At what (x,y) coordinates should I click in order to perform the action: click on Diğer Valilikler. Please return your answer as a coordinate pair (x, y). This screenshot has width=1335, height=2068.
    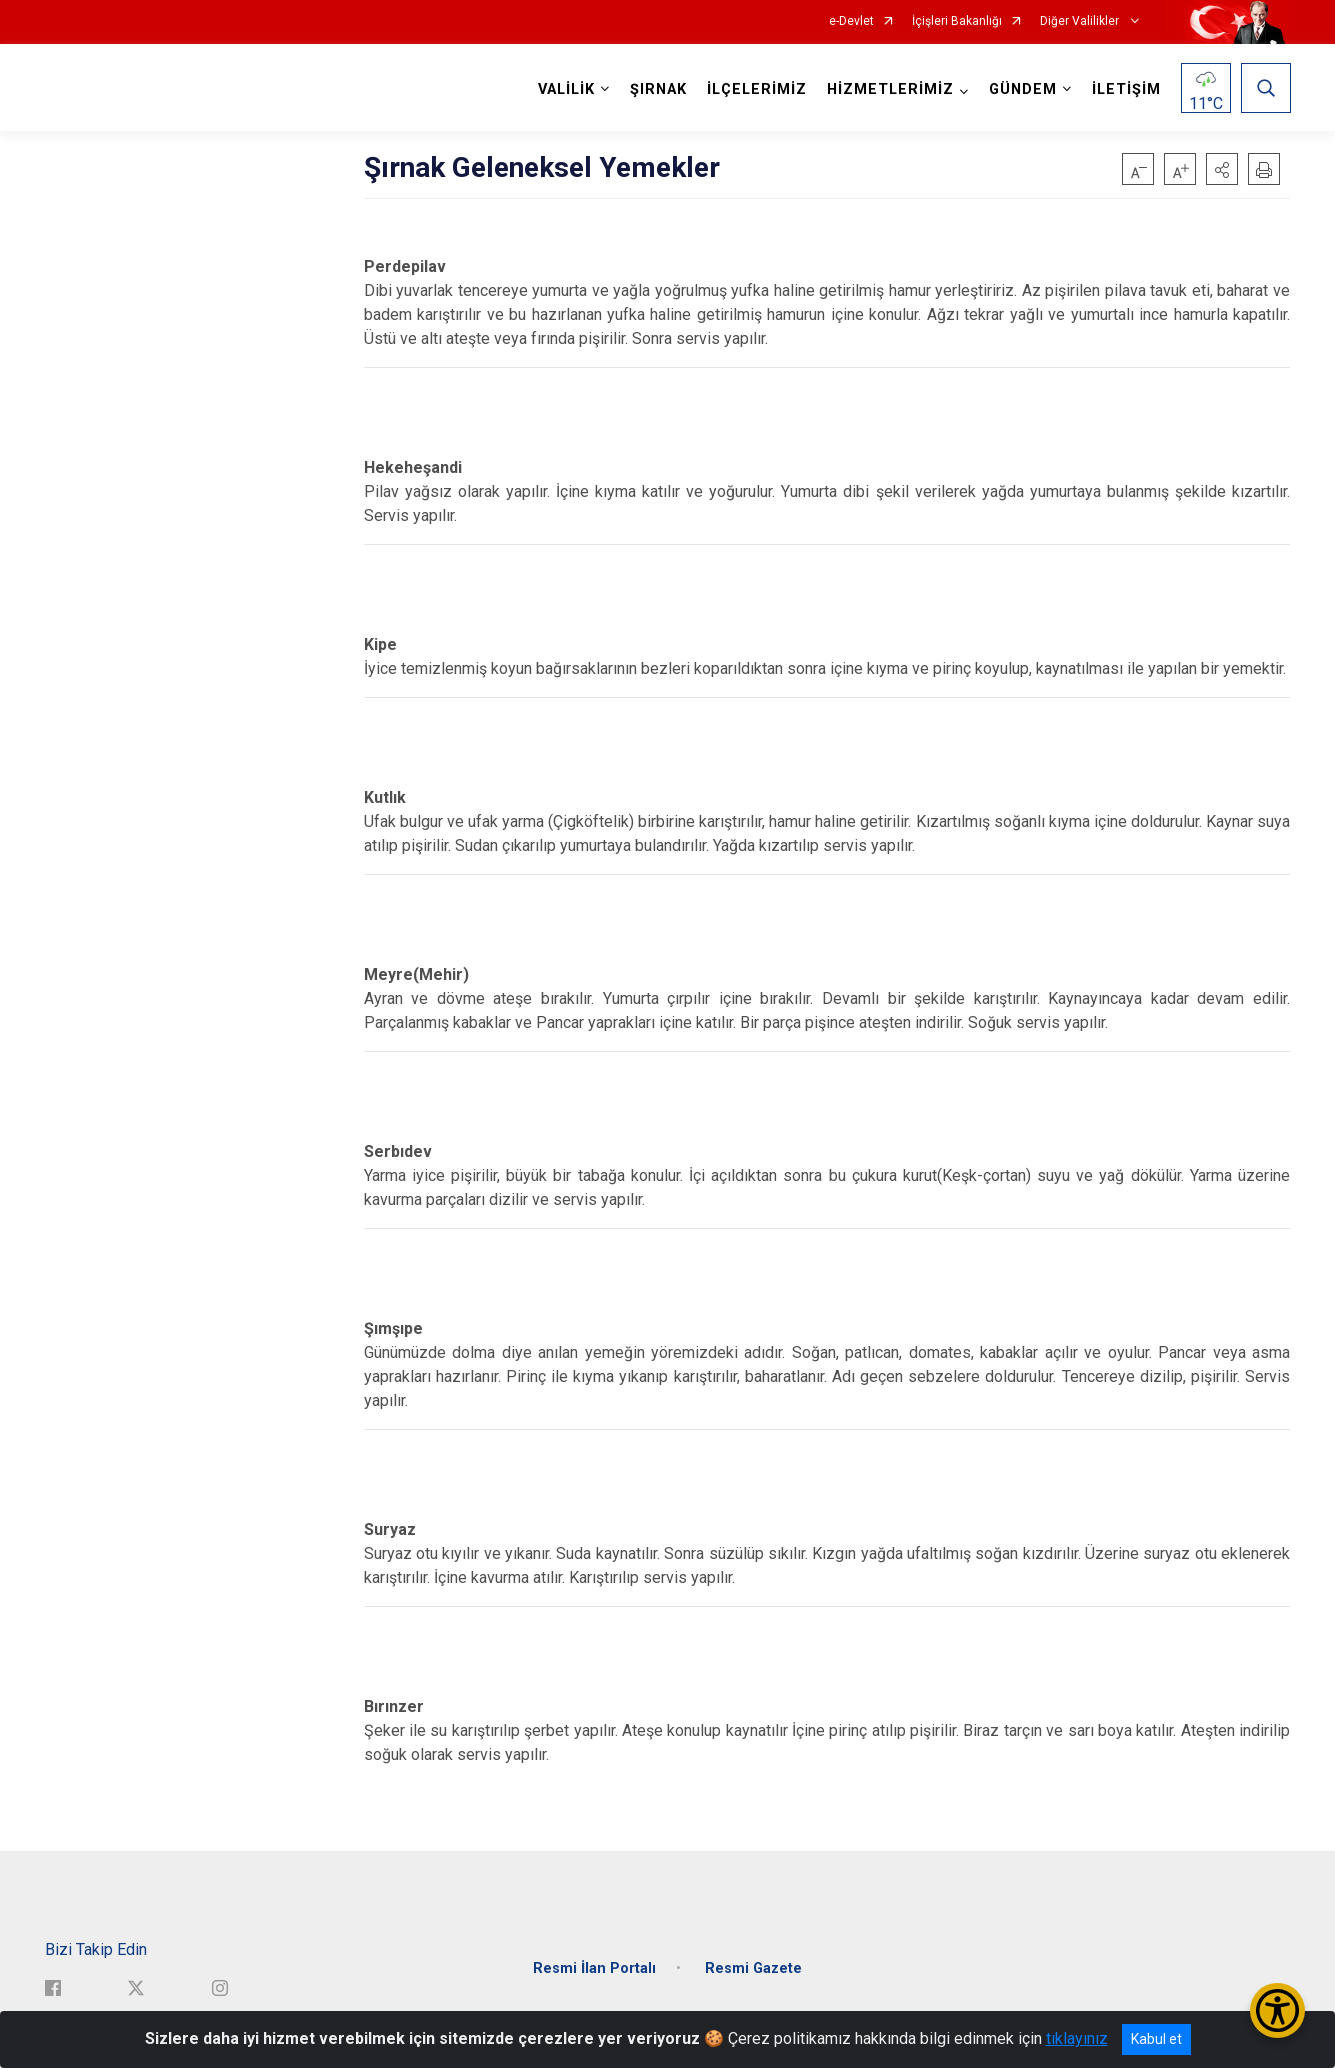
    Looking at the image, I should click on (1081, 21).